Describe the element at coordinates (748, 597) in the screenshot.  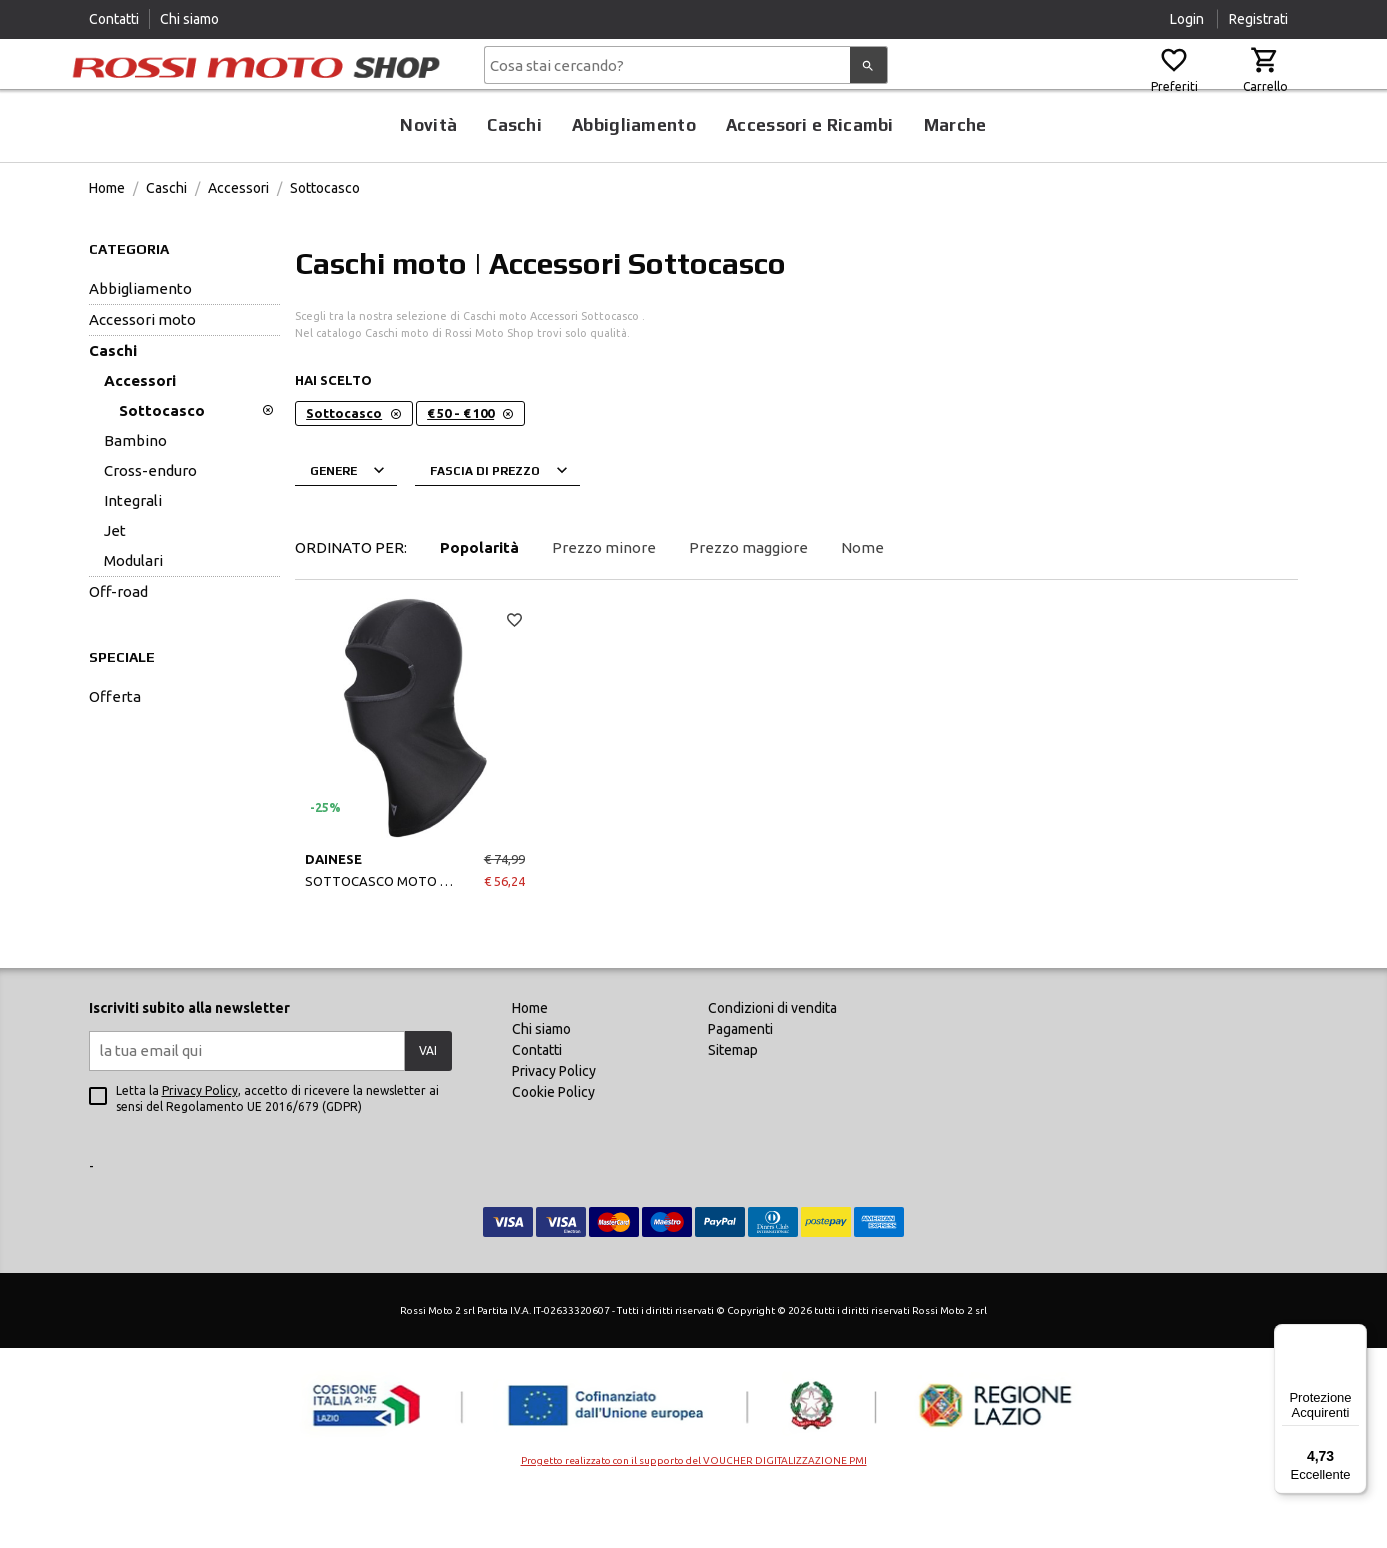
I see `Prezzo maggiore` at that location.